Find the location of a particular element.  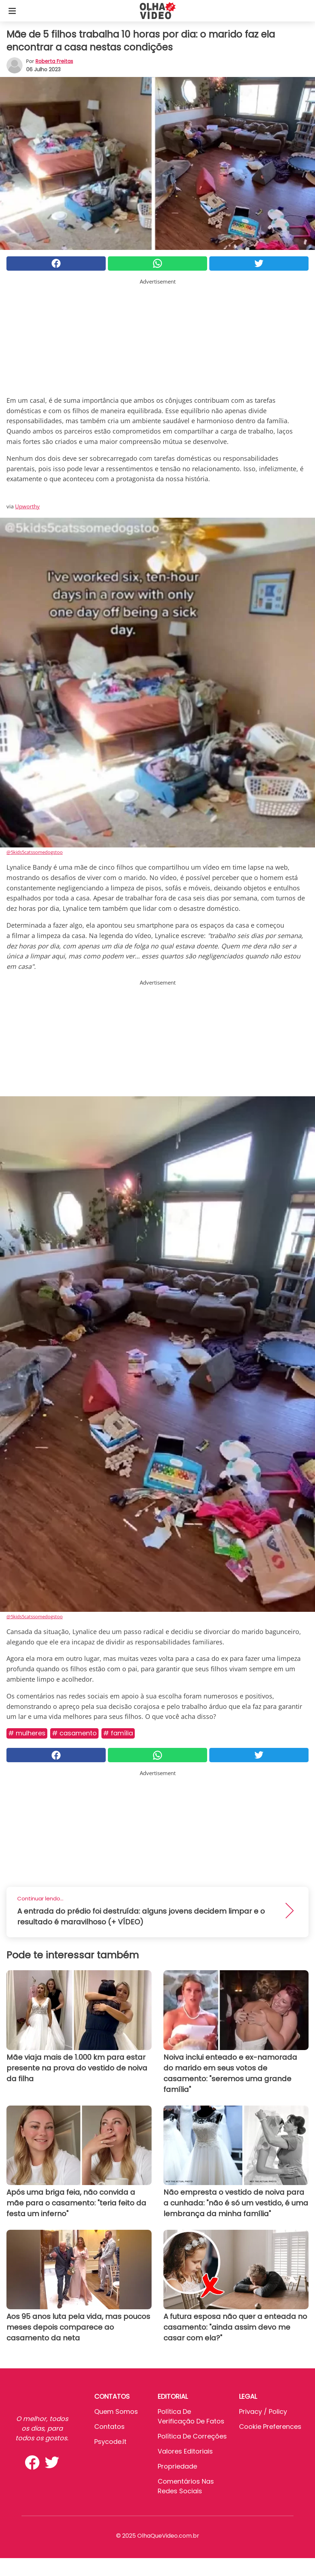

Valores editoriais is located at coordinates (185, 2451).